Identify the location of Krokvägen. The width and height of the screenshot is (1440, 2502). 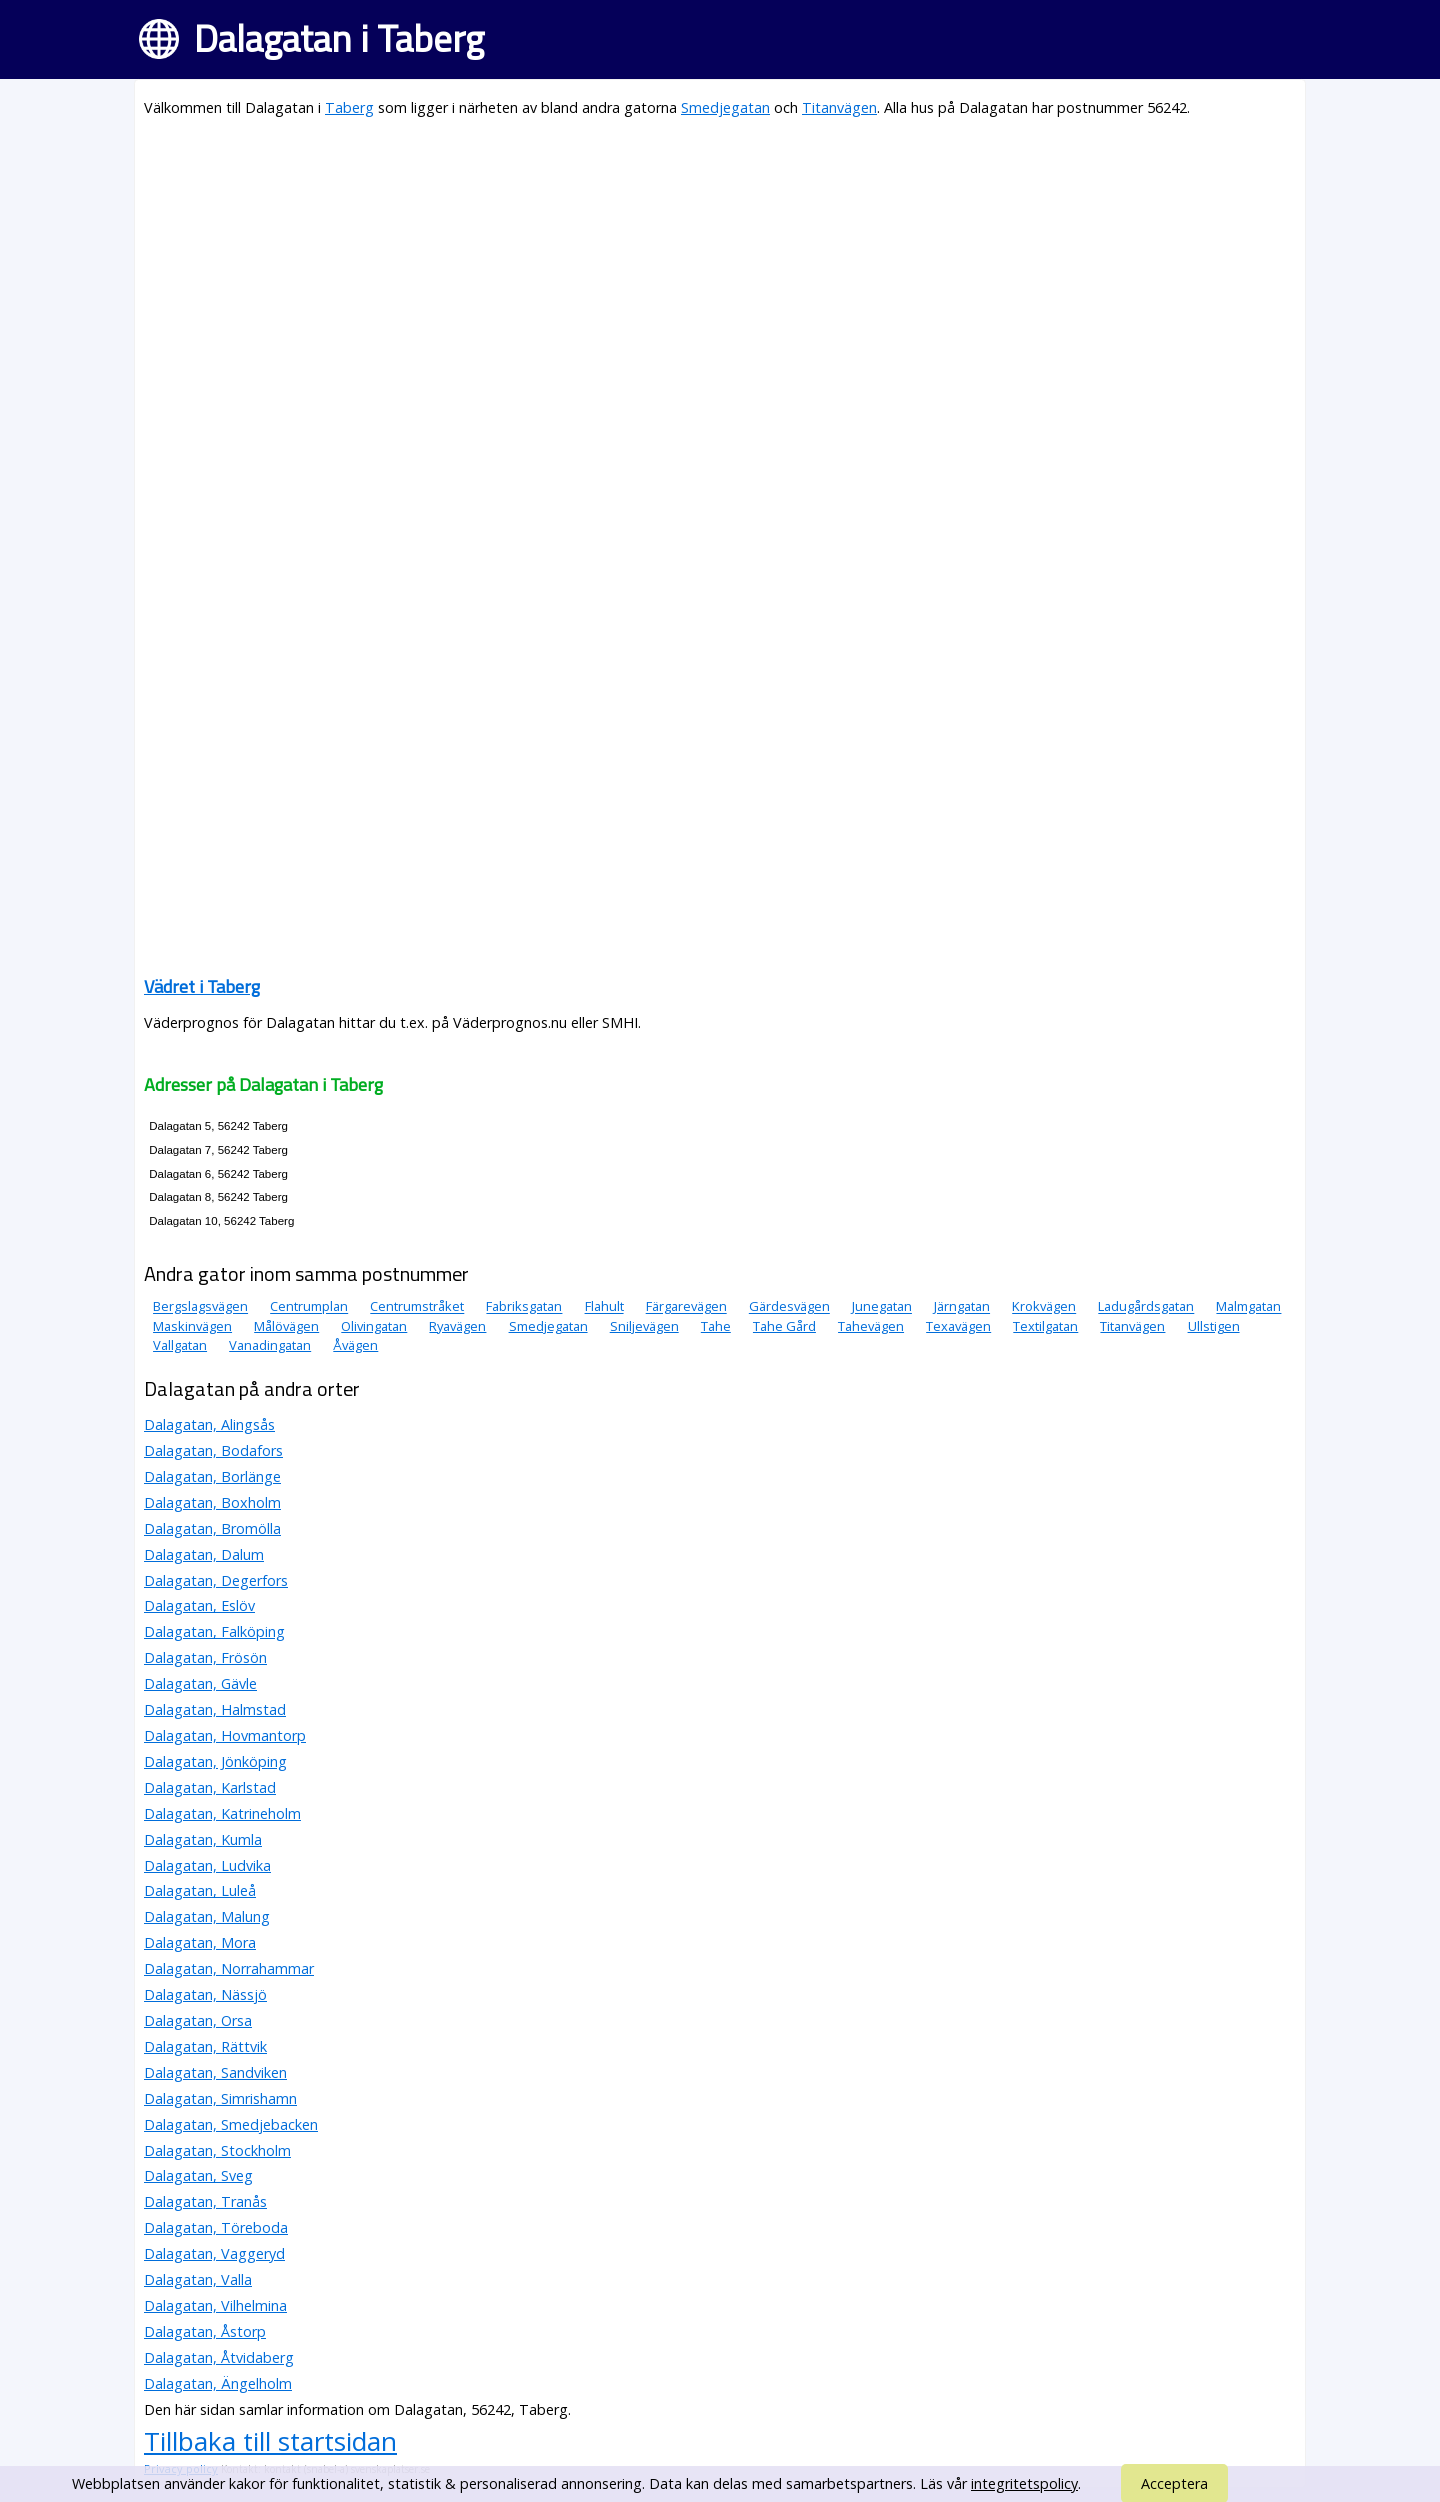
(1044, 1307).